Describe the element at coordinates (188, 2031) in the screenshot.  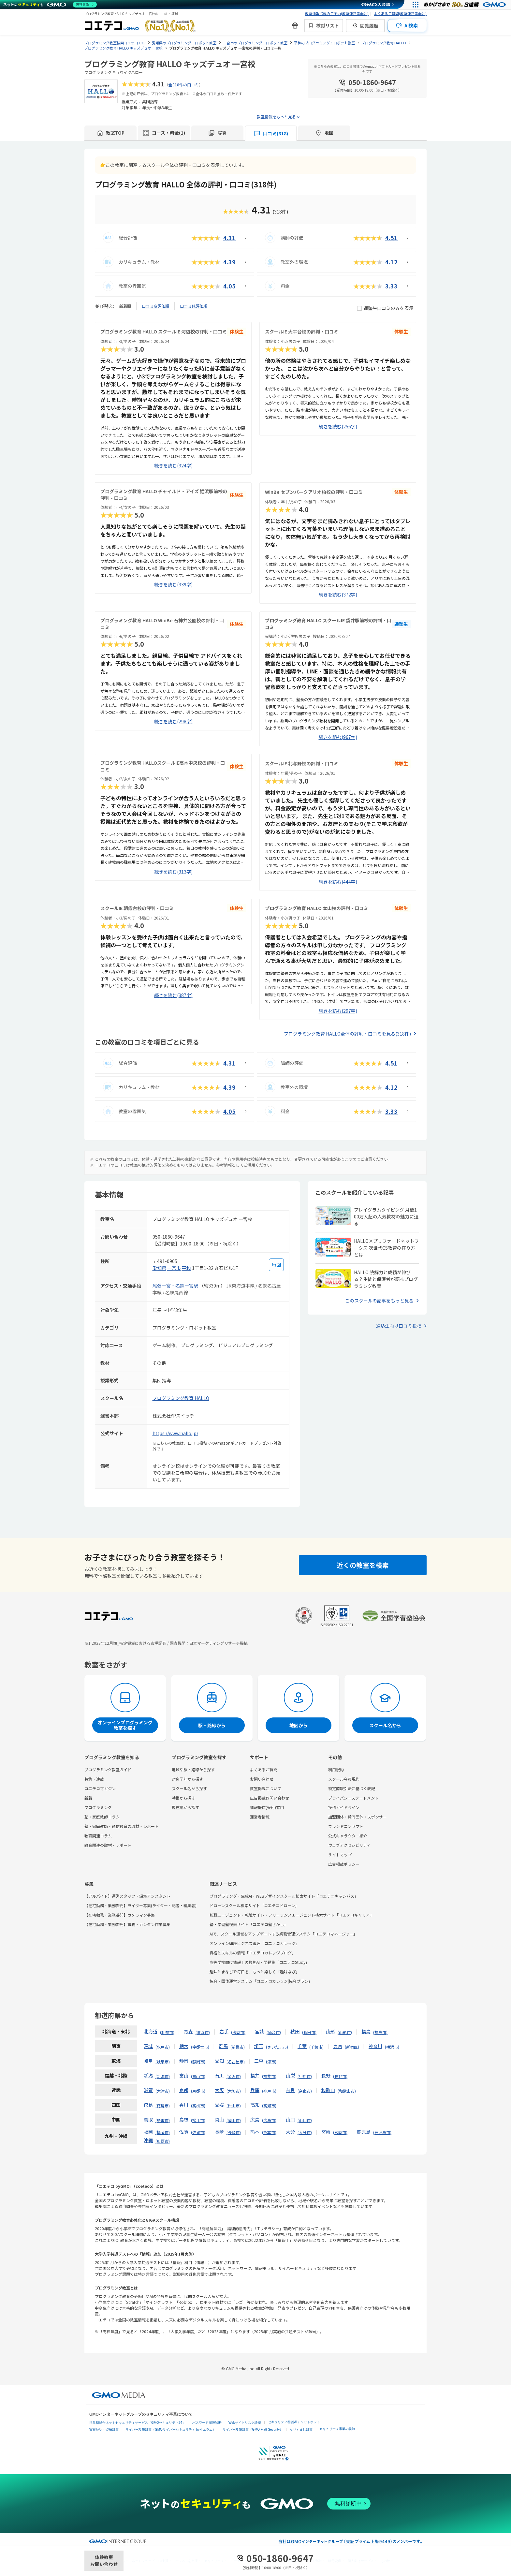
I see `青森` at that location.